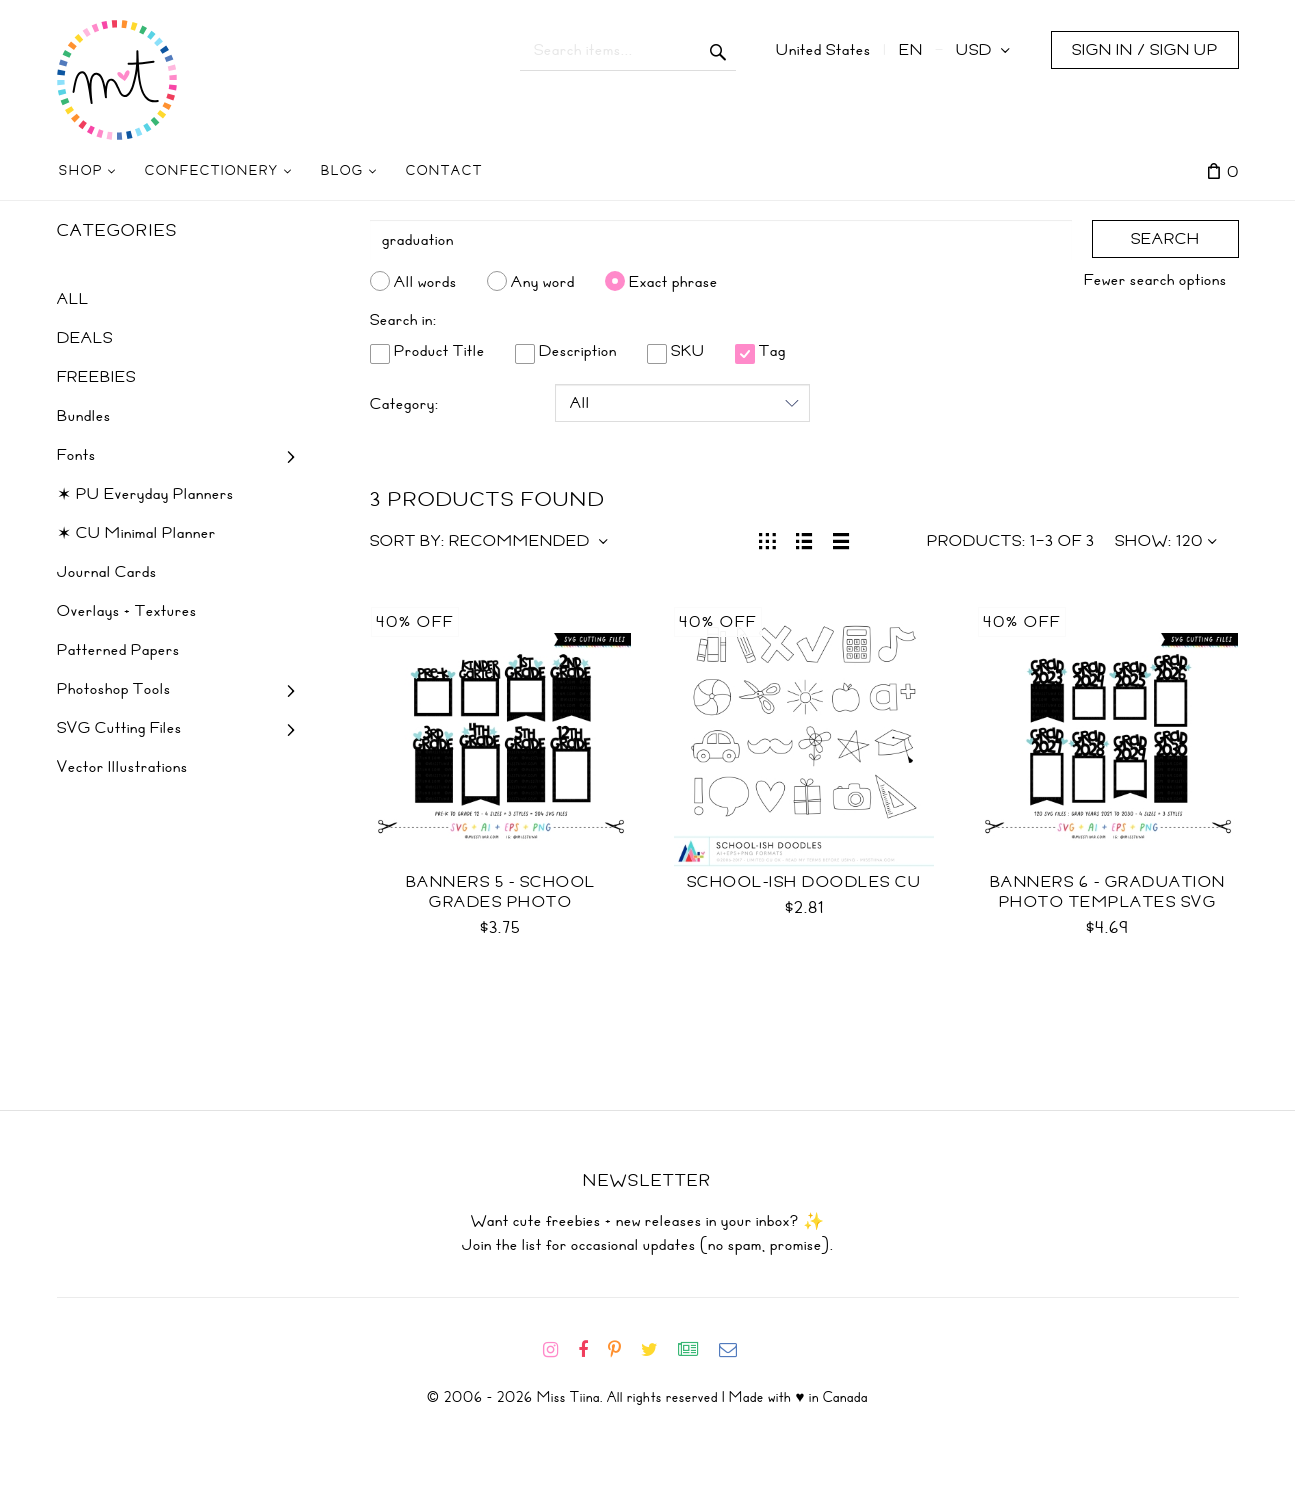 The image size is (1295, 1490). I want to click on Any word, so click(543, 281).